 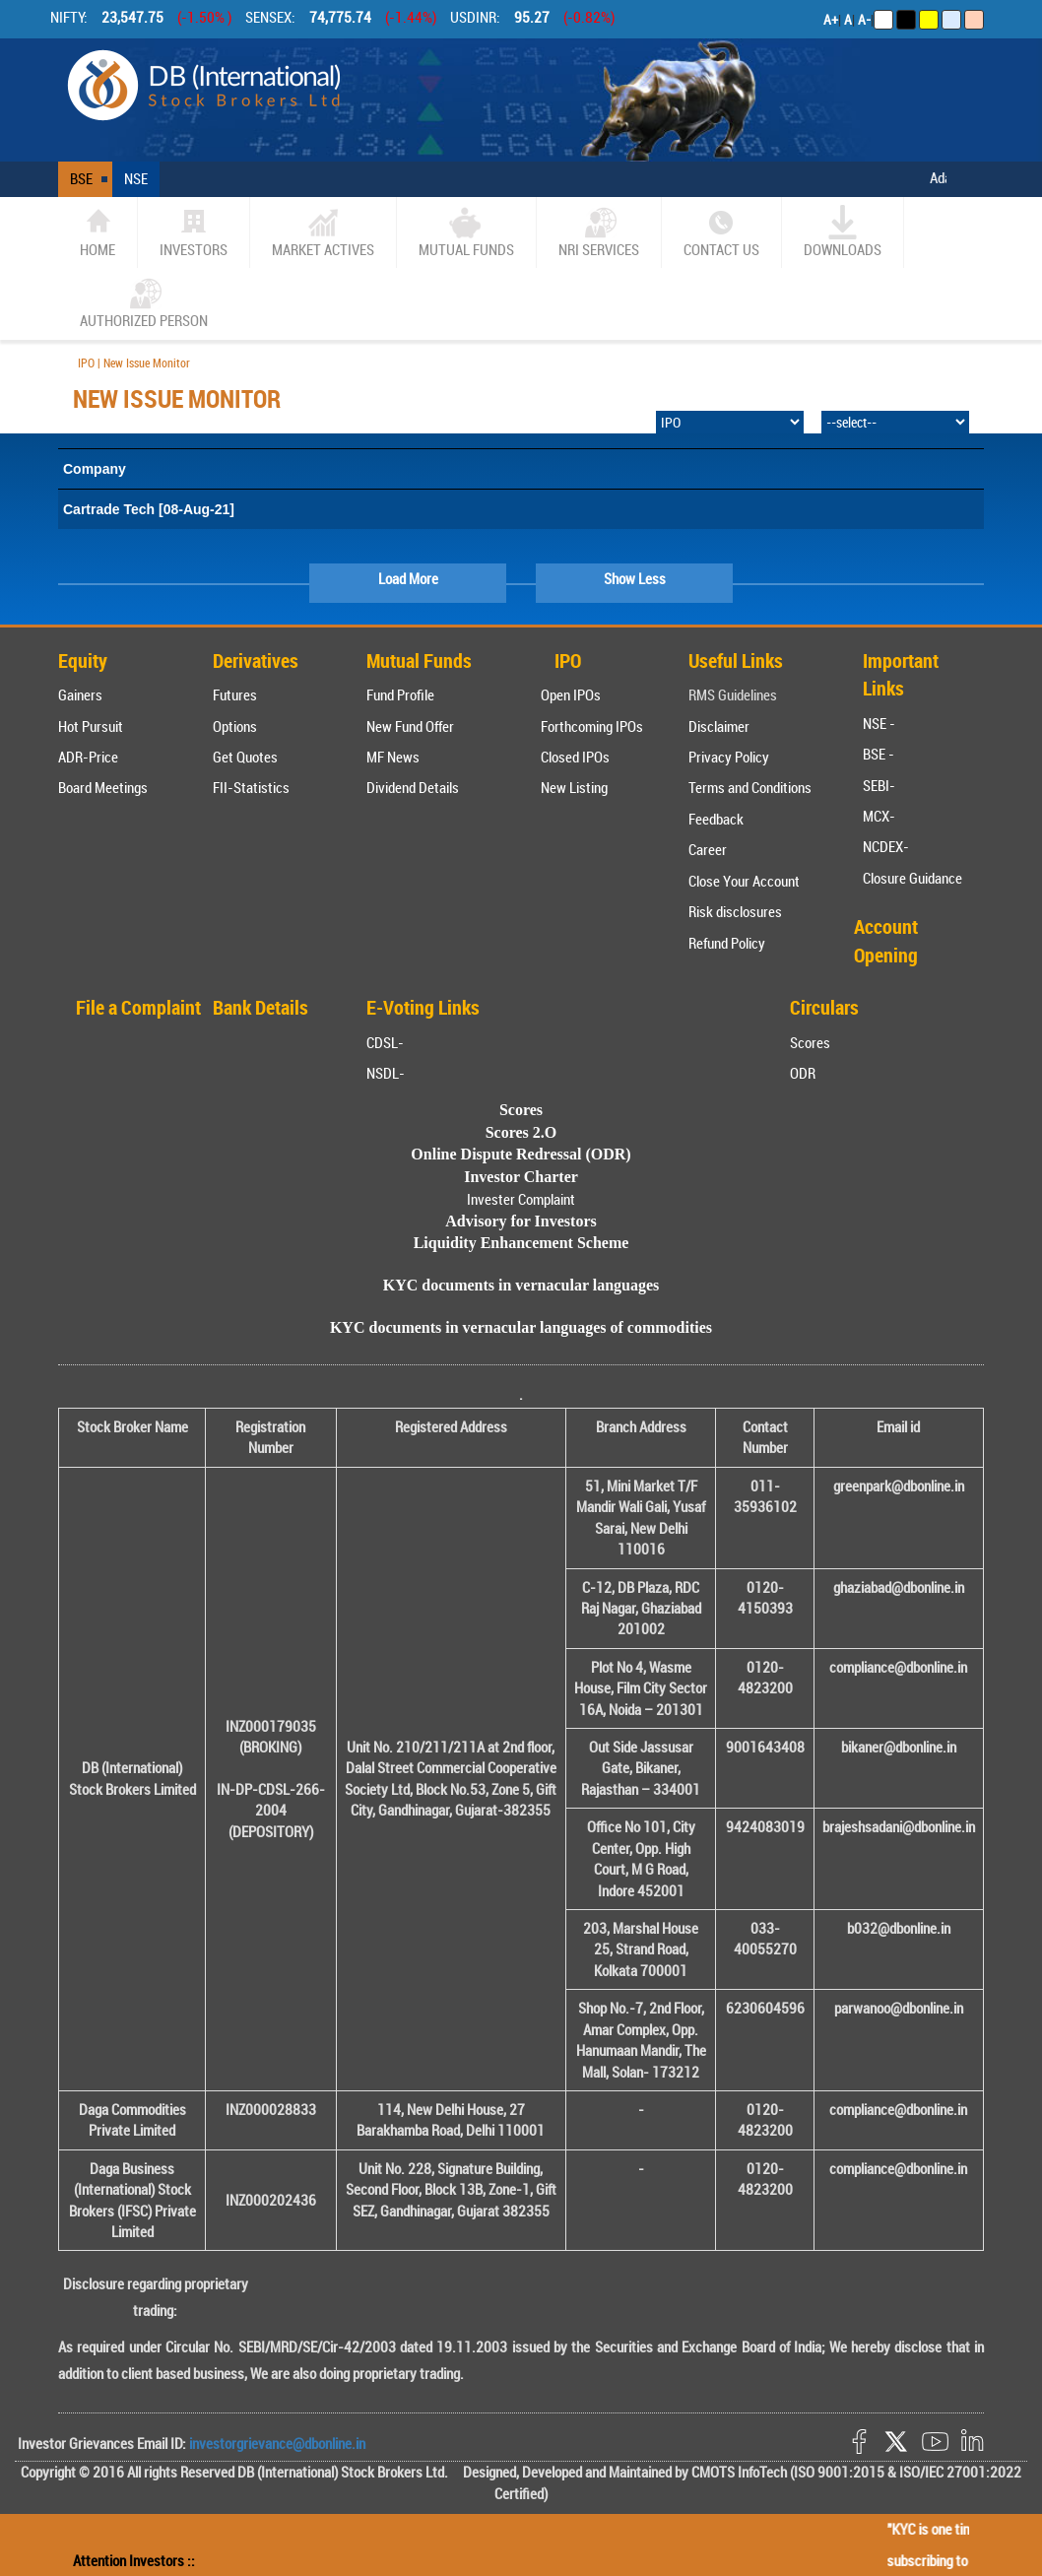 What do you see at coordinates (251, 787) in the screenshot?
I see `FII-Statistics` at bounding box center [251, 787].